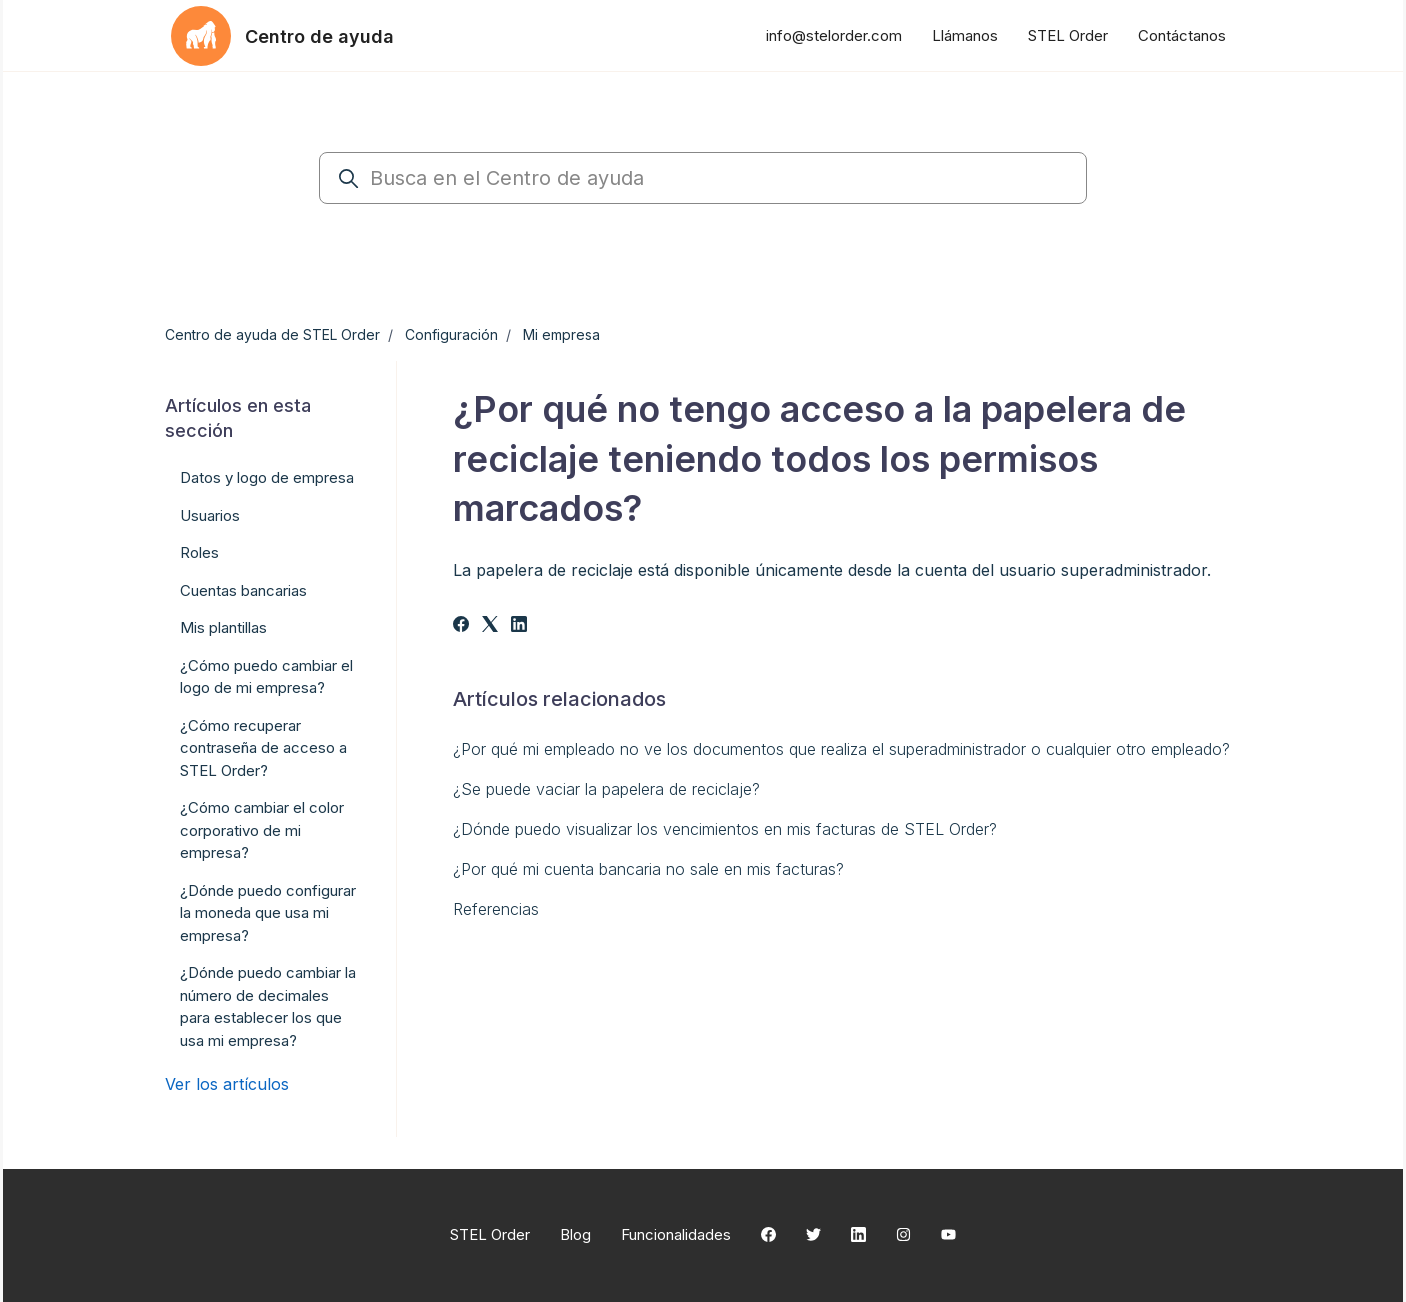 The height and width of the screenshot is (1302, 1406). I want to click on [Busca en el Centro de ayuda], so click(703, 178).